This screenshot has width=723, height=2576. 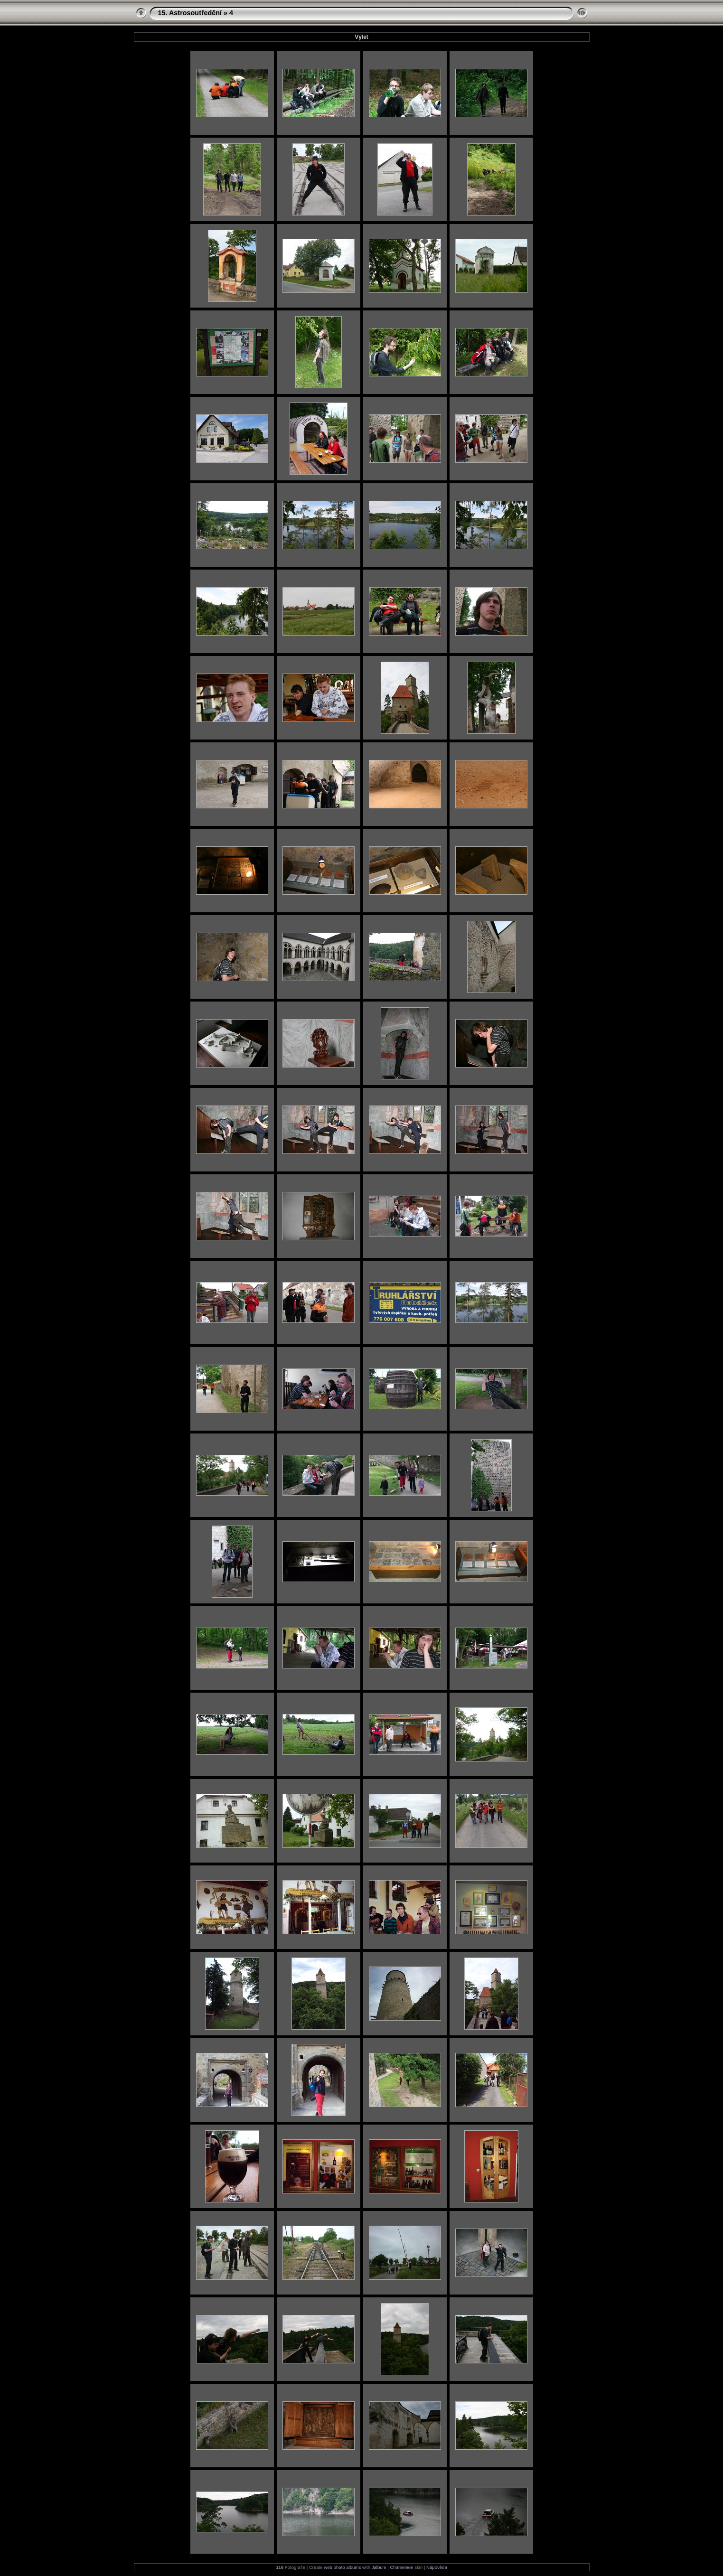 I want to click on web photo albums, so click(x=342, y=2567).